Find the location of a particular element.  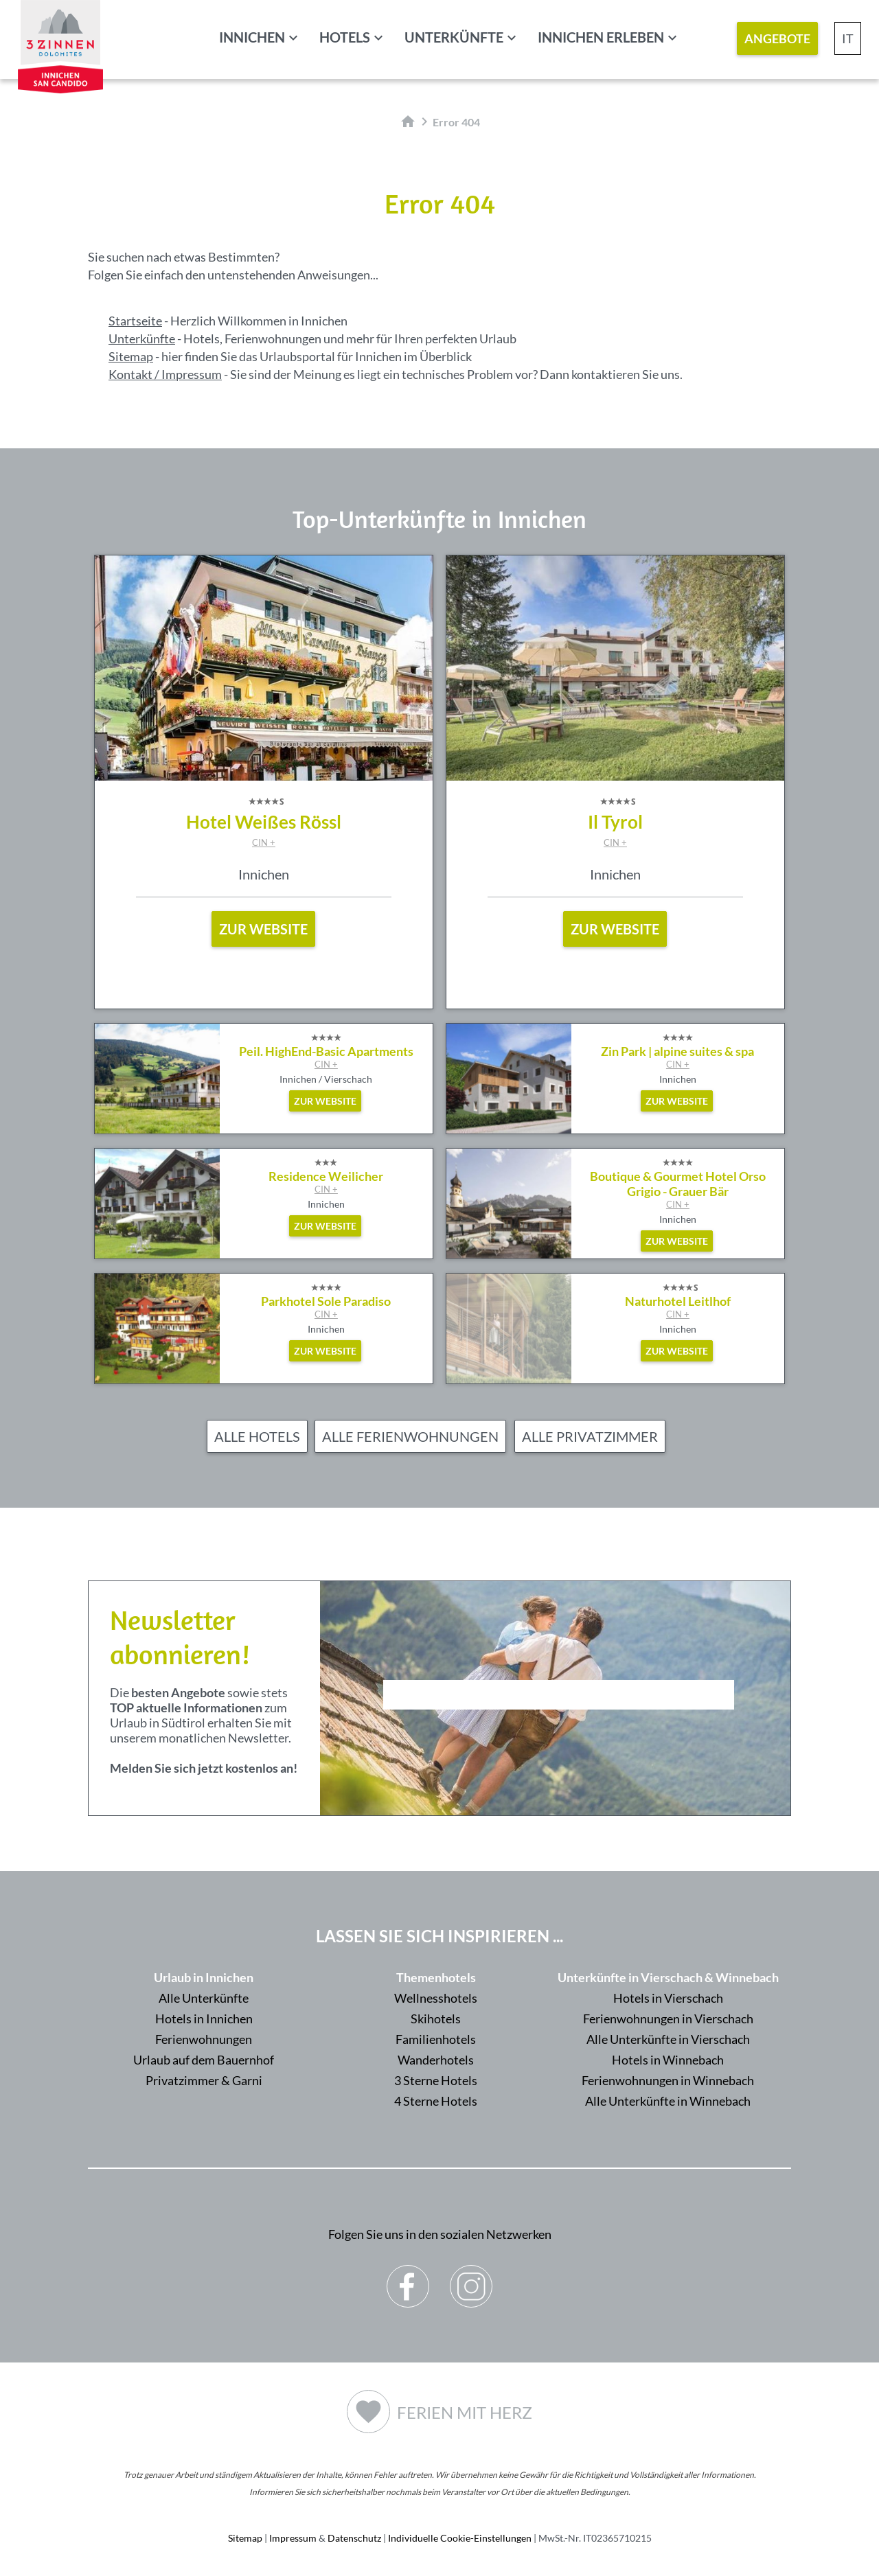

Sitemap is located at coordinates (131, 356).